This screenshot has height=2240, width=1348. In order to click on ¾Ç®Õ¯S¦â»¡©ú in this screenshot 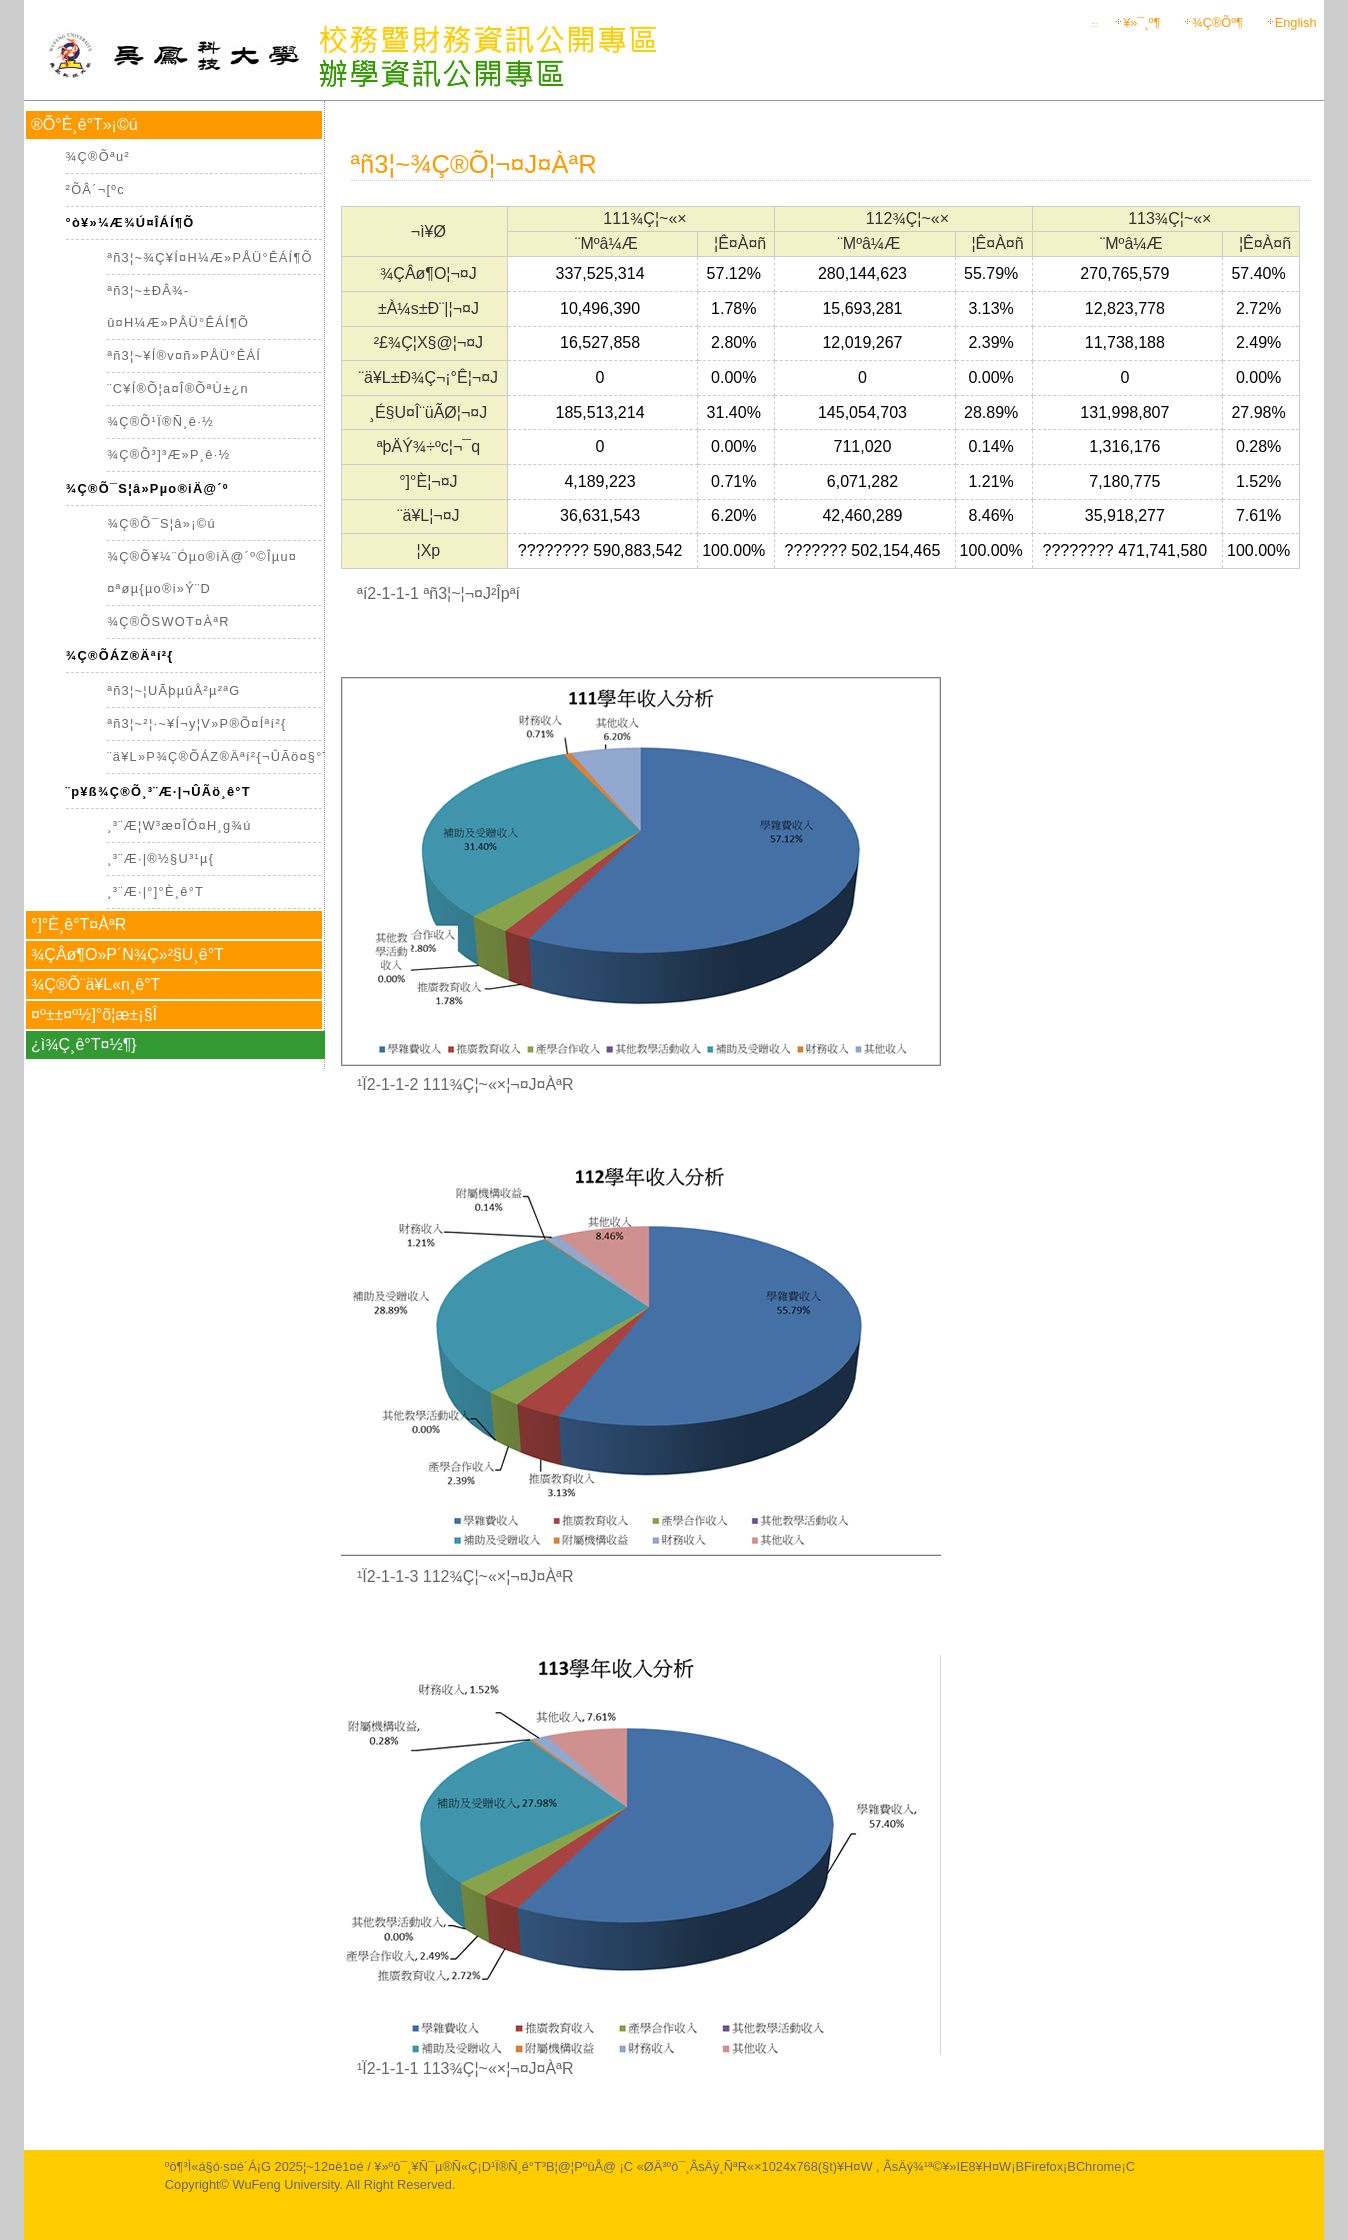, I will do `click(161, 523)`.